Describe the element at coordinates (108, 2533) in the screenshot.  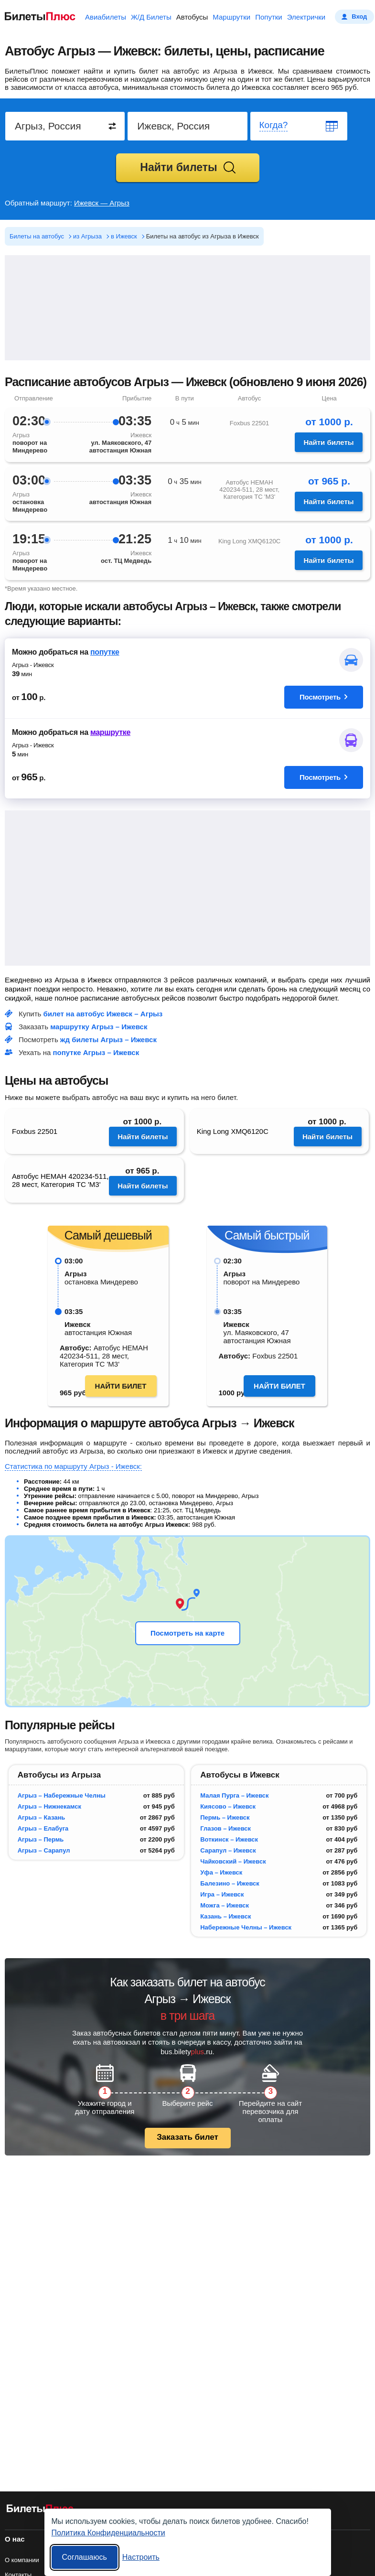
I see `Политика Конфиденциальности` at that location.